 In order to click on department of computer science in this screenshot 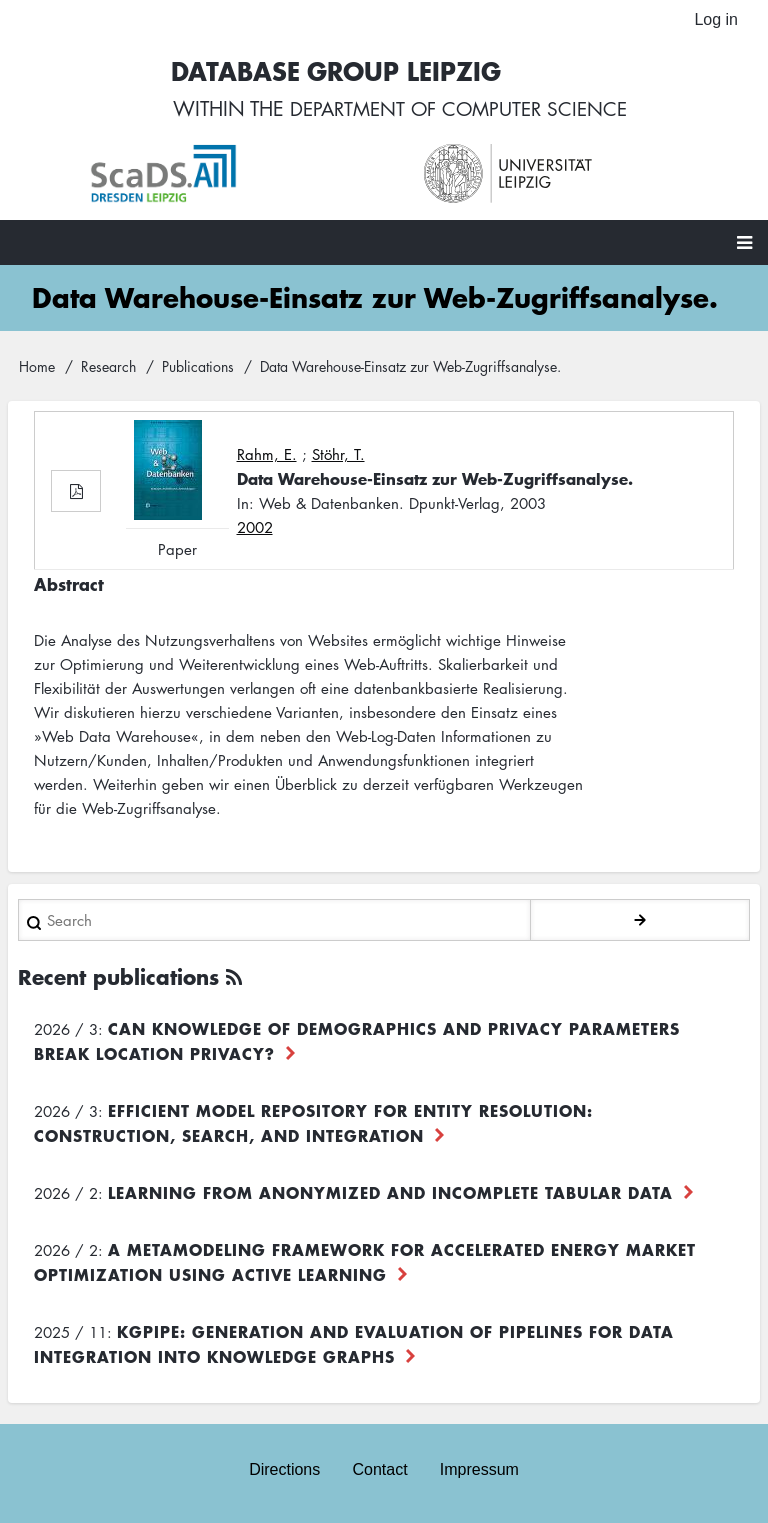, I will do `click(459, 110)`.